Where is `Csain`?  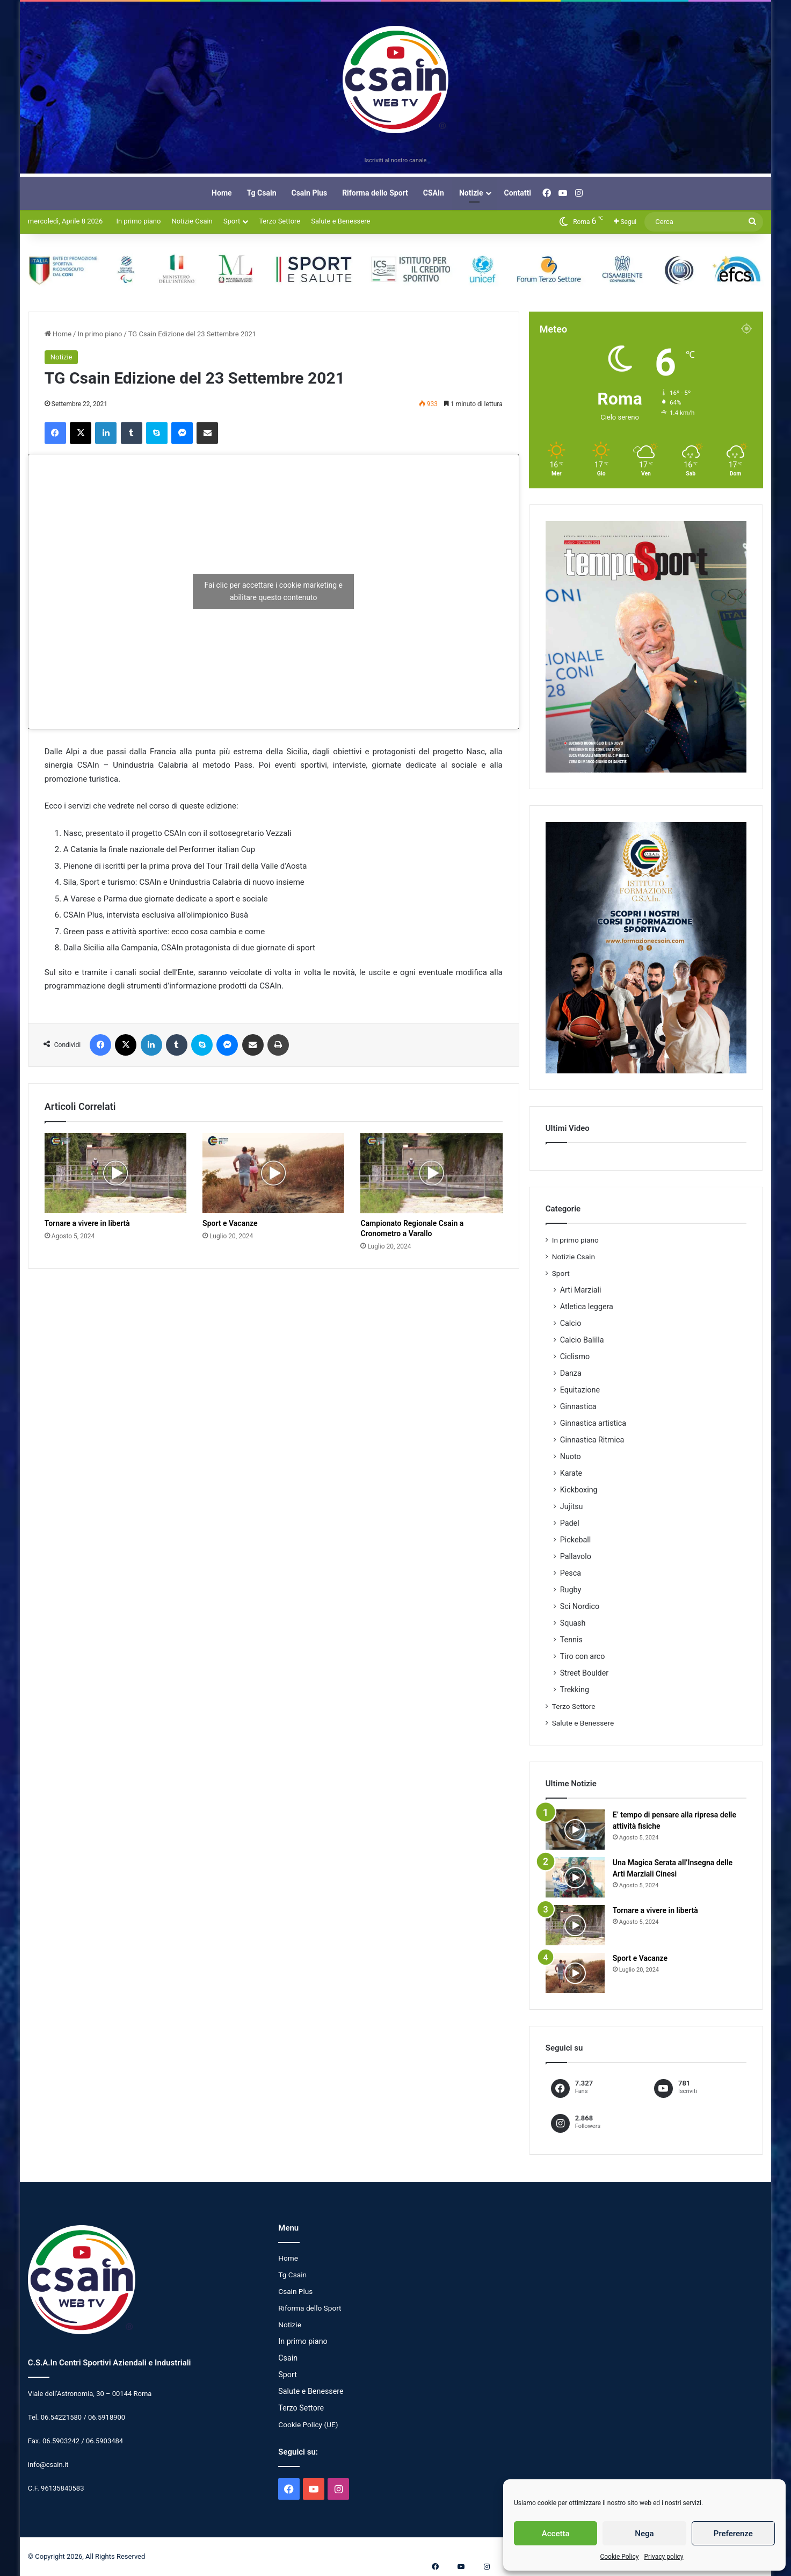
Csain is located at coordinates (287, 2358).